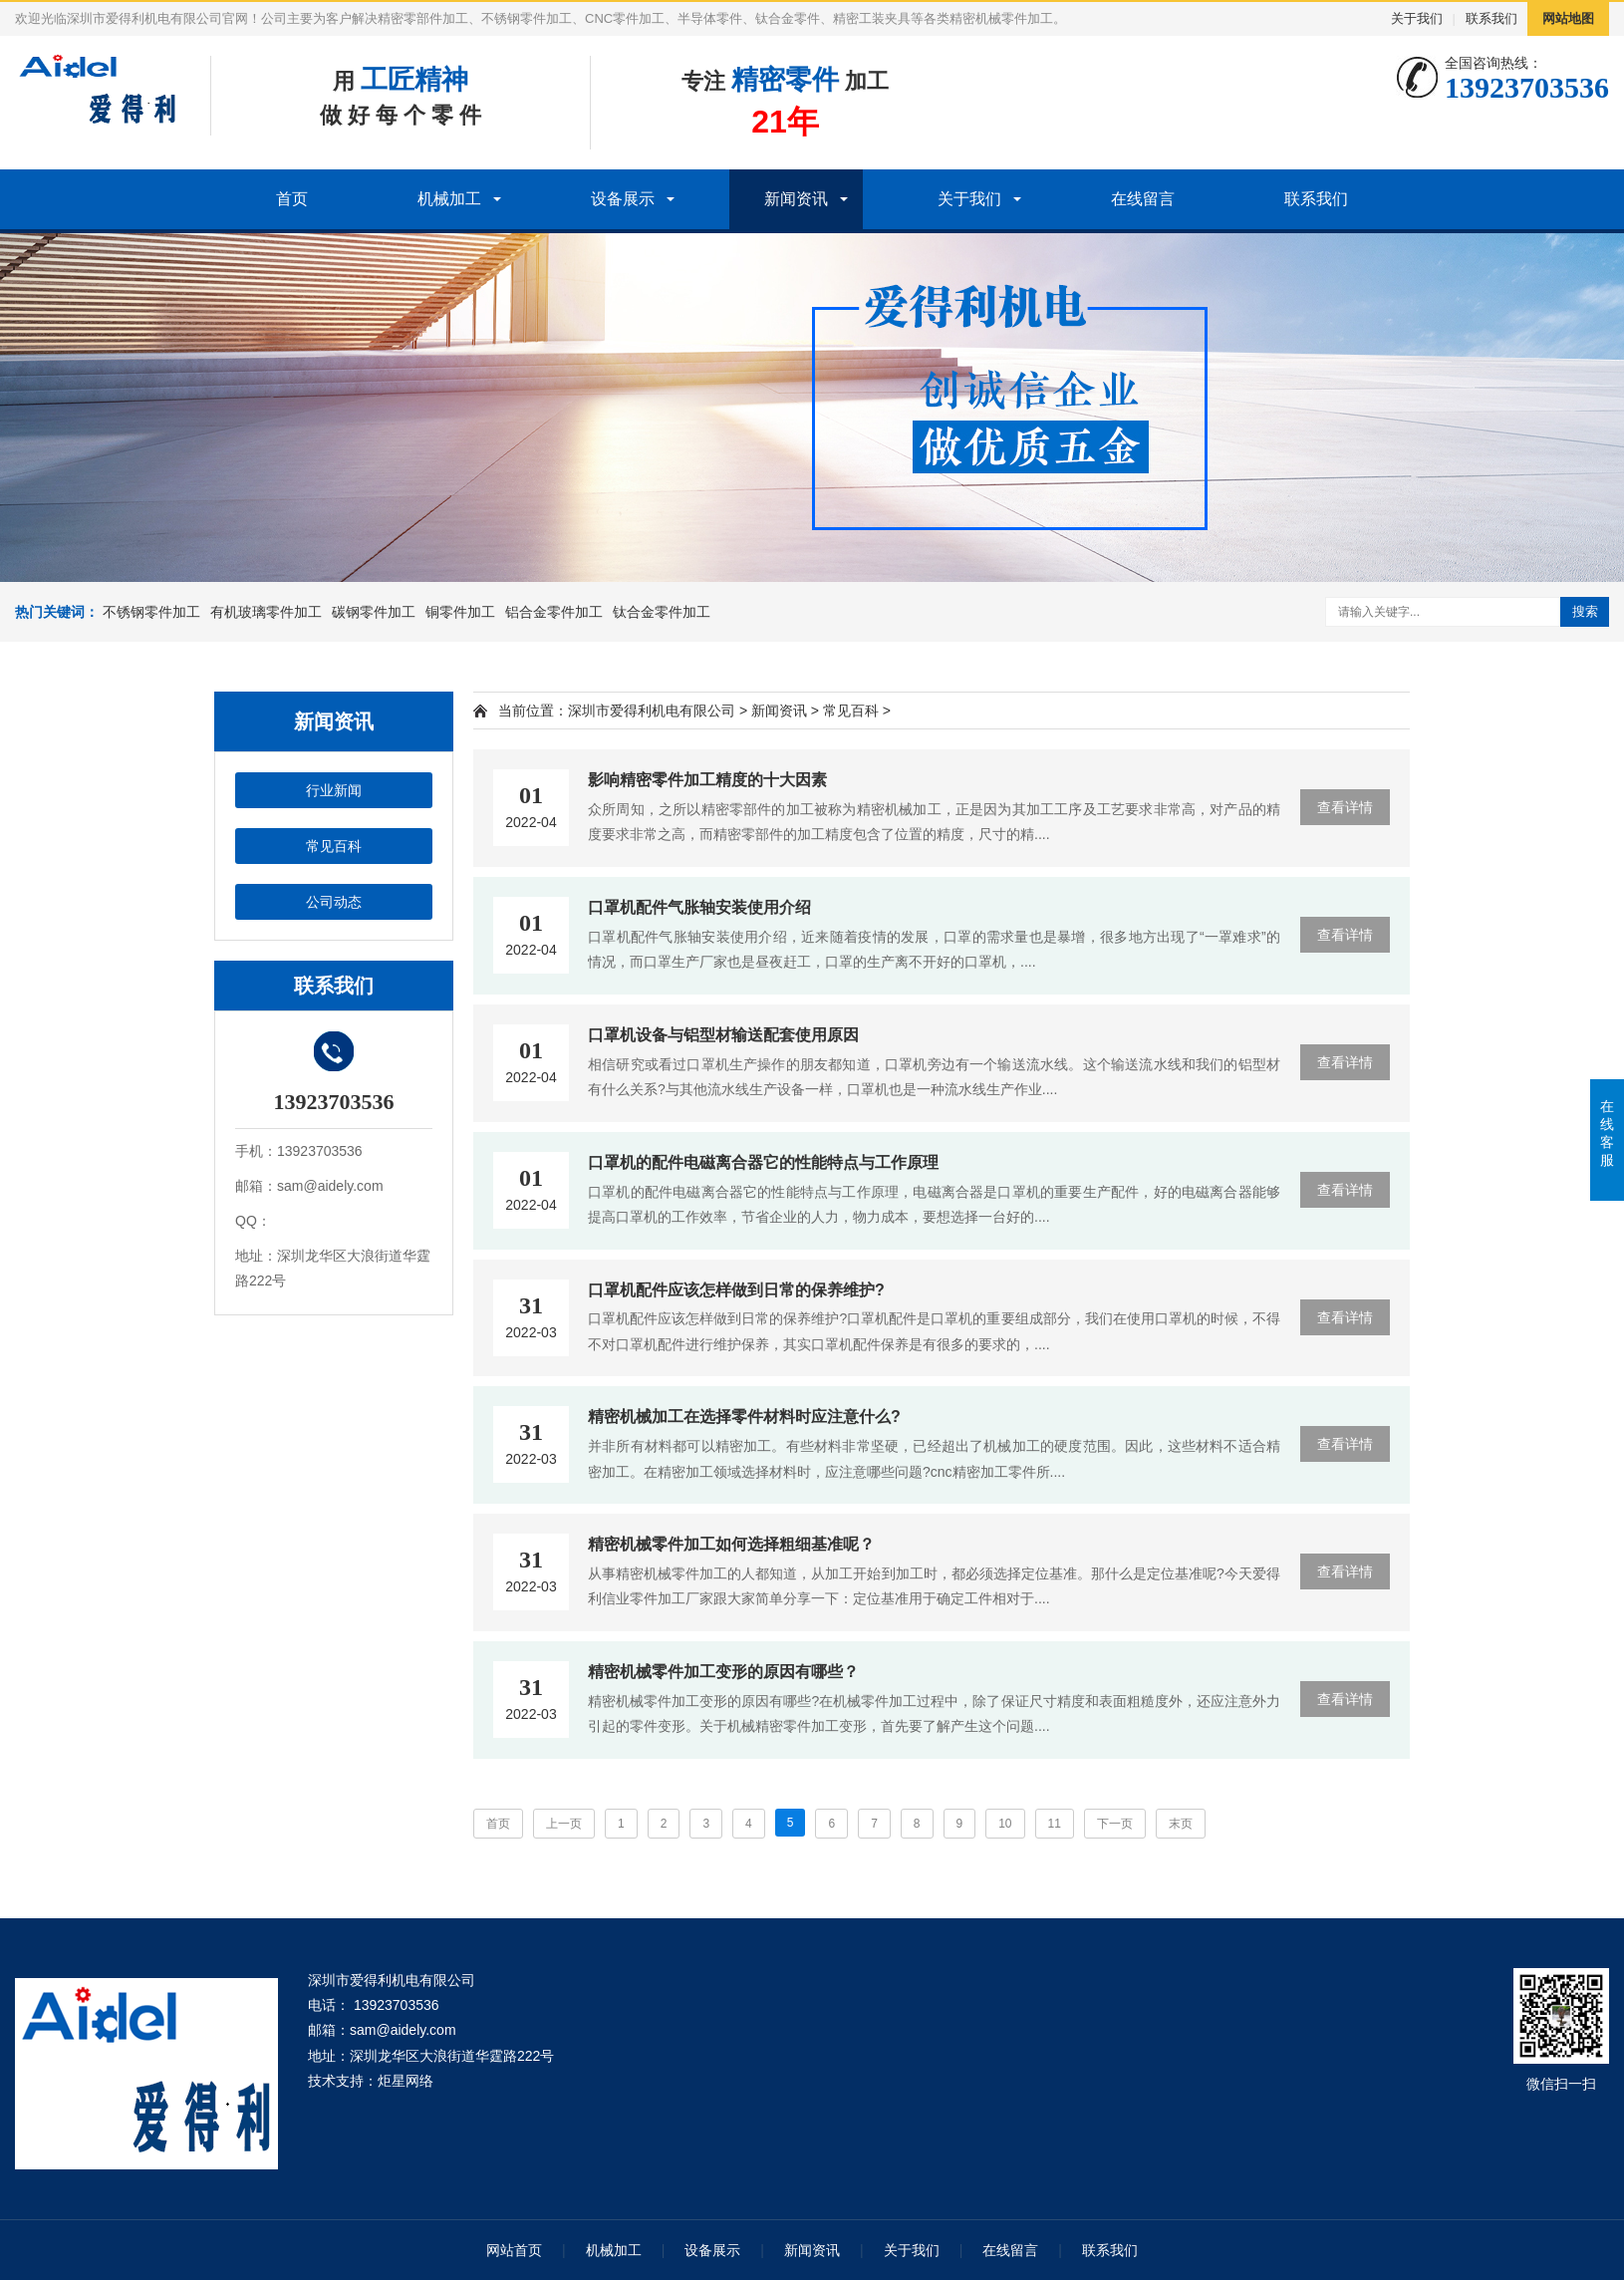 This screenshot has height=2280, width=1624. I want to click on 联系我们, so click(1491, 18).